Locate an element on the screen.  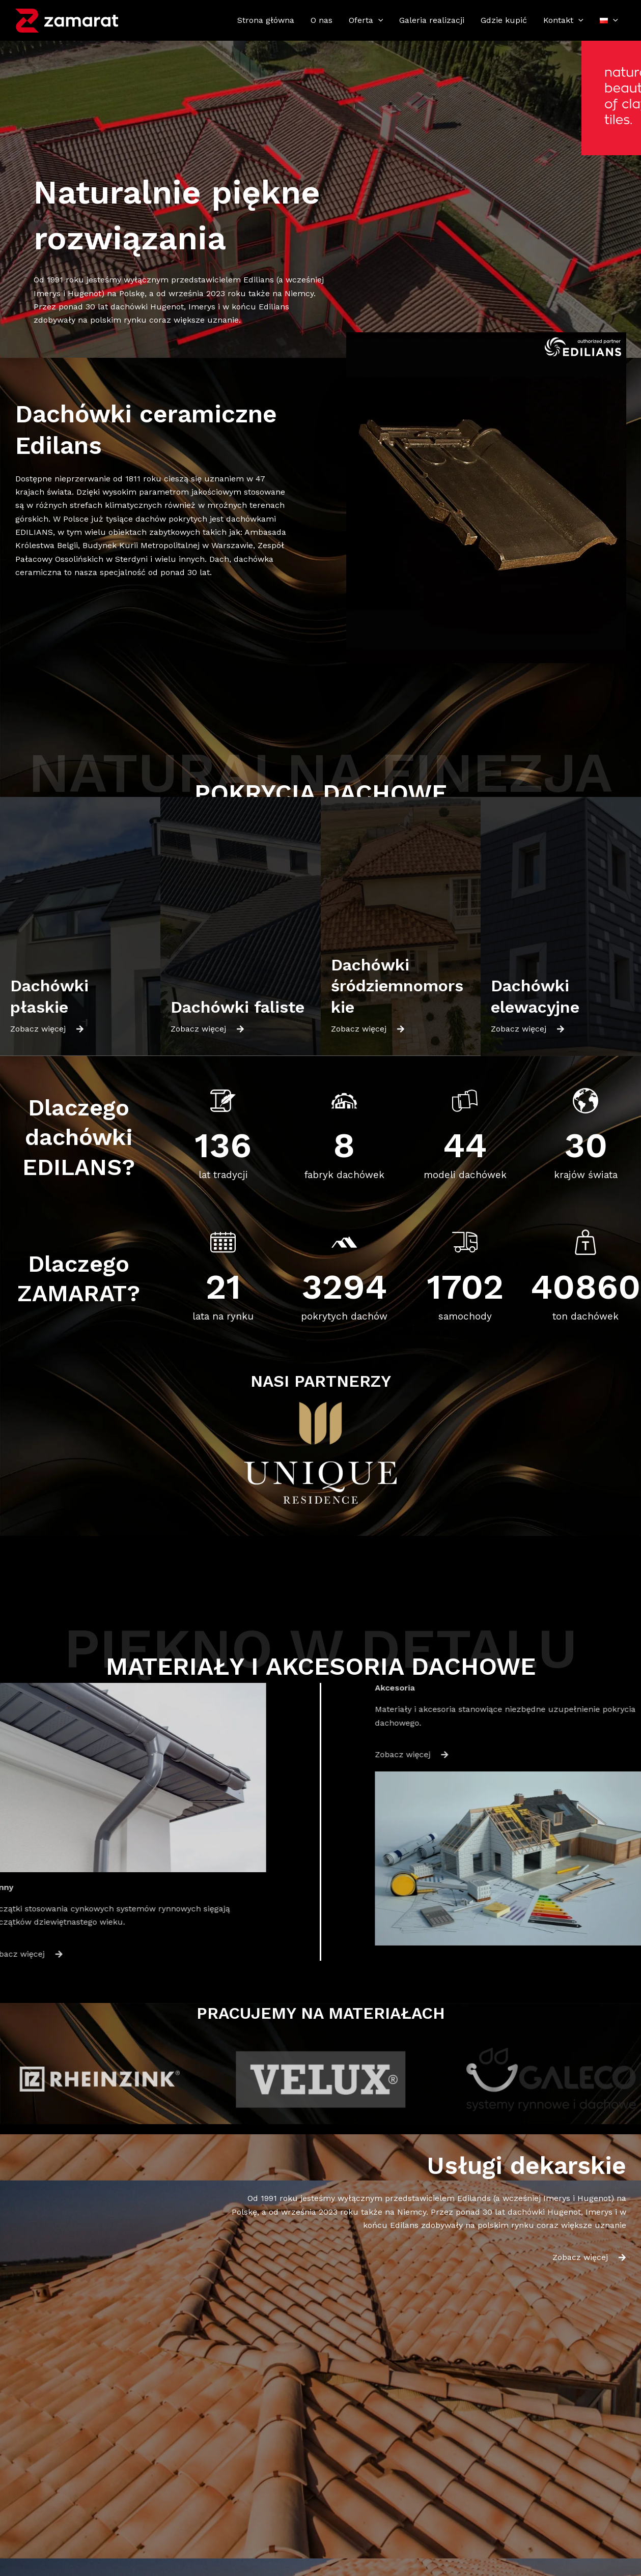
Strona główna is located at coordinates (265, 20).